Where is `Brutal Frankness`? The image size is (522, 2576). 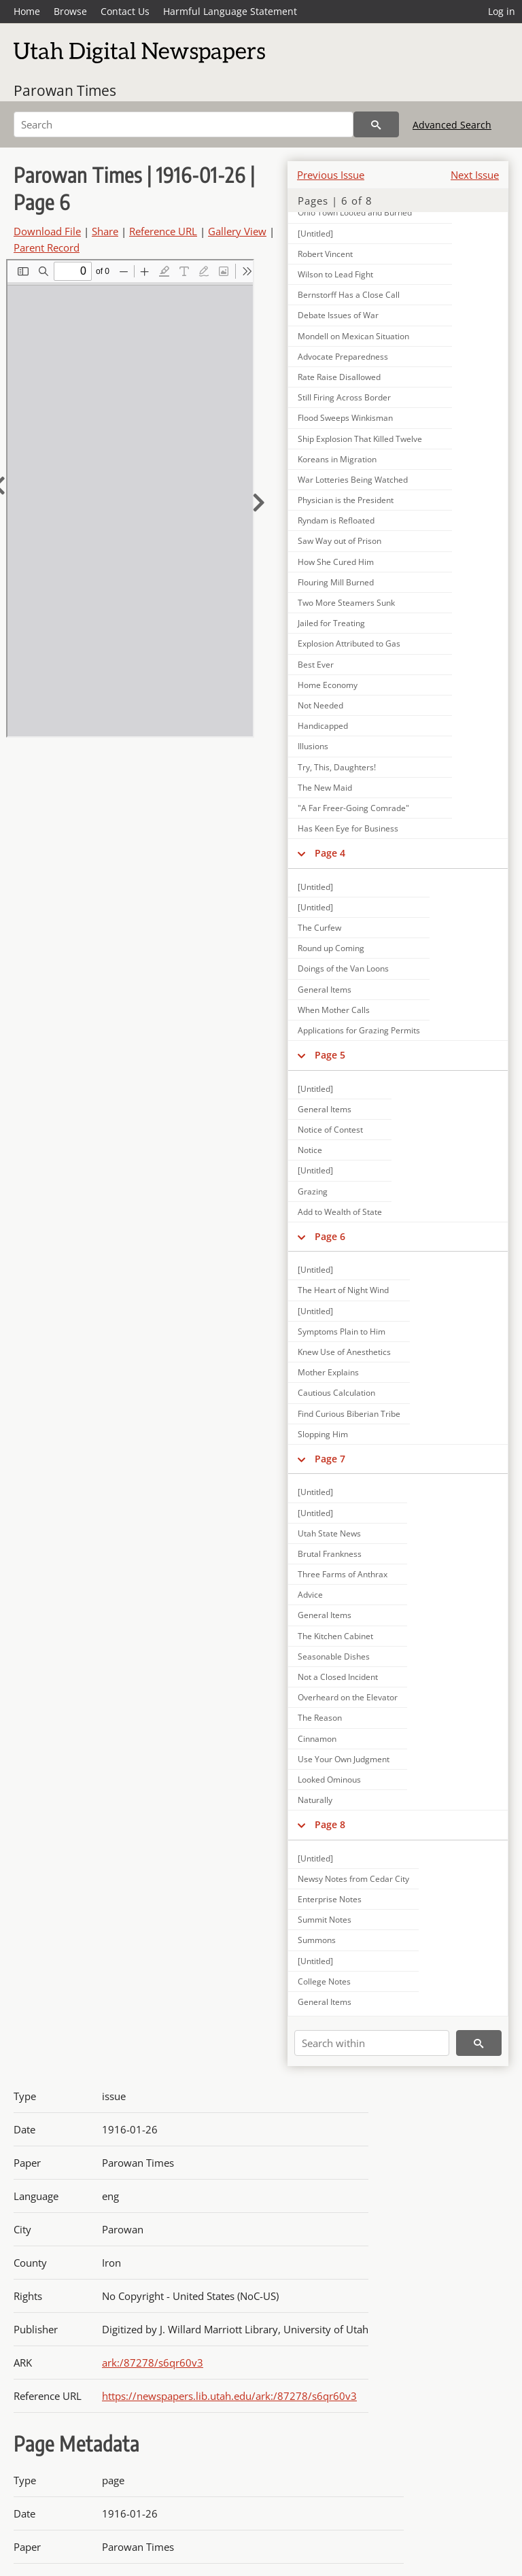
Brutal Frankness is located at coordinates (330, 1554).